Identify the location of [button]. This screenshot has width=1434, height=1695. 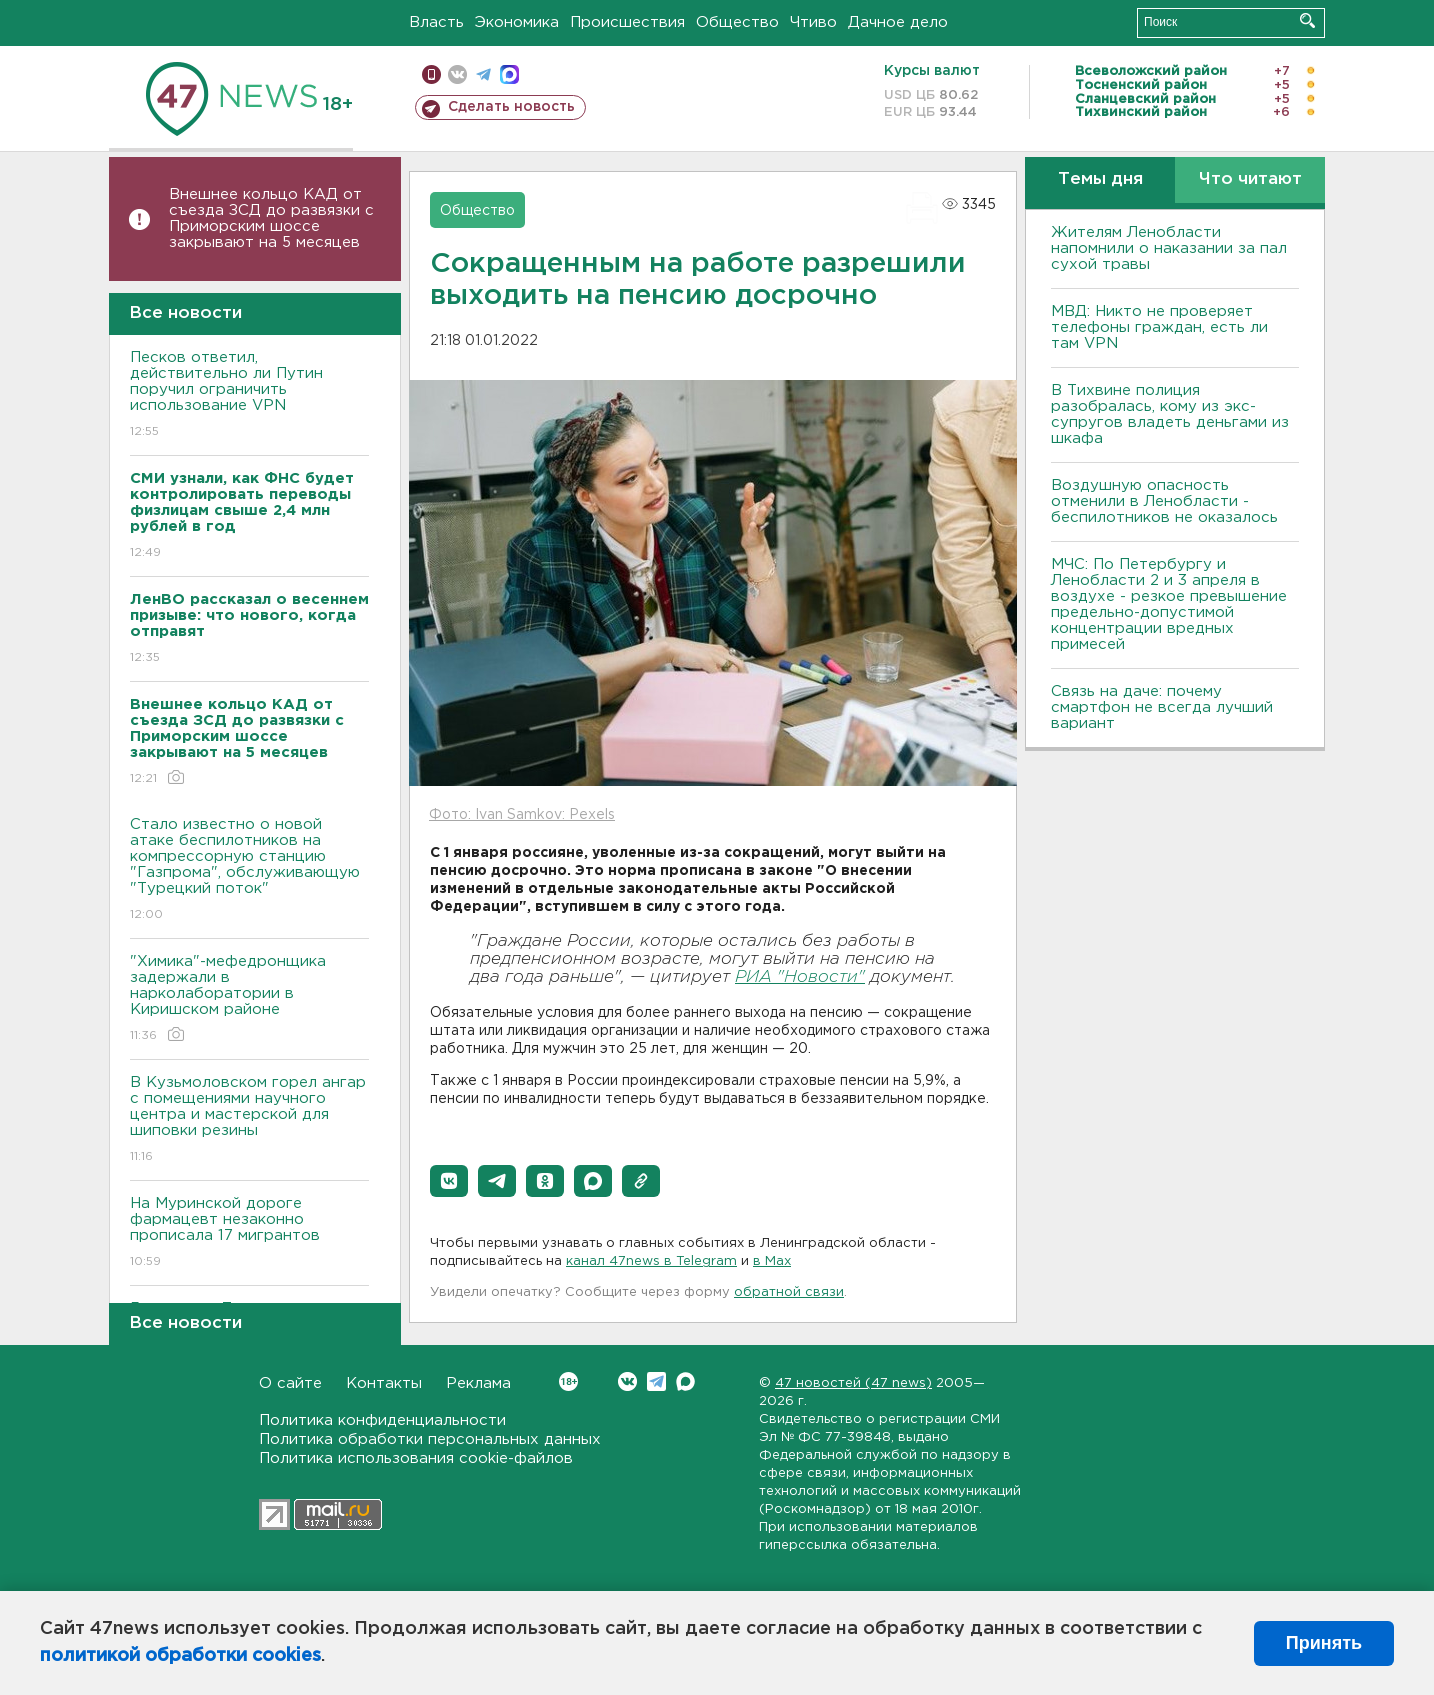
(449, 1181).